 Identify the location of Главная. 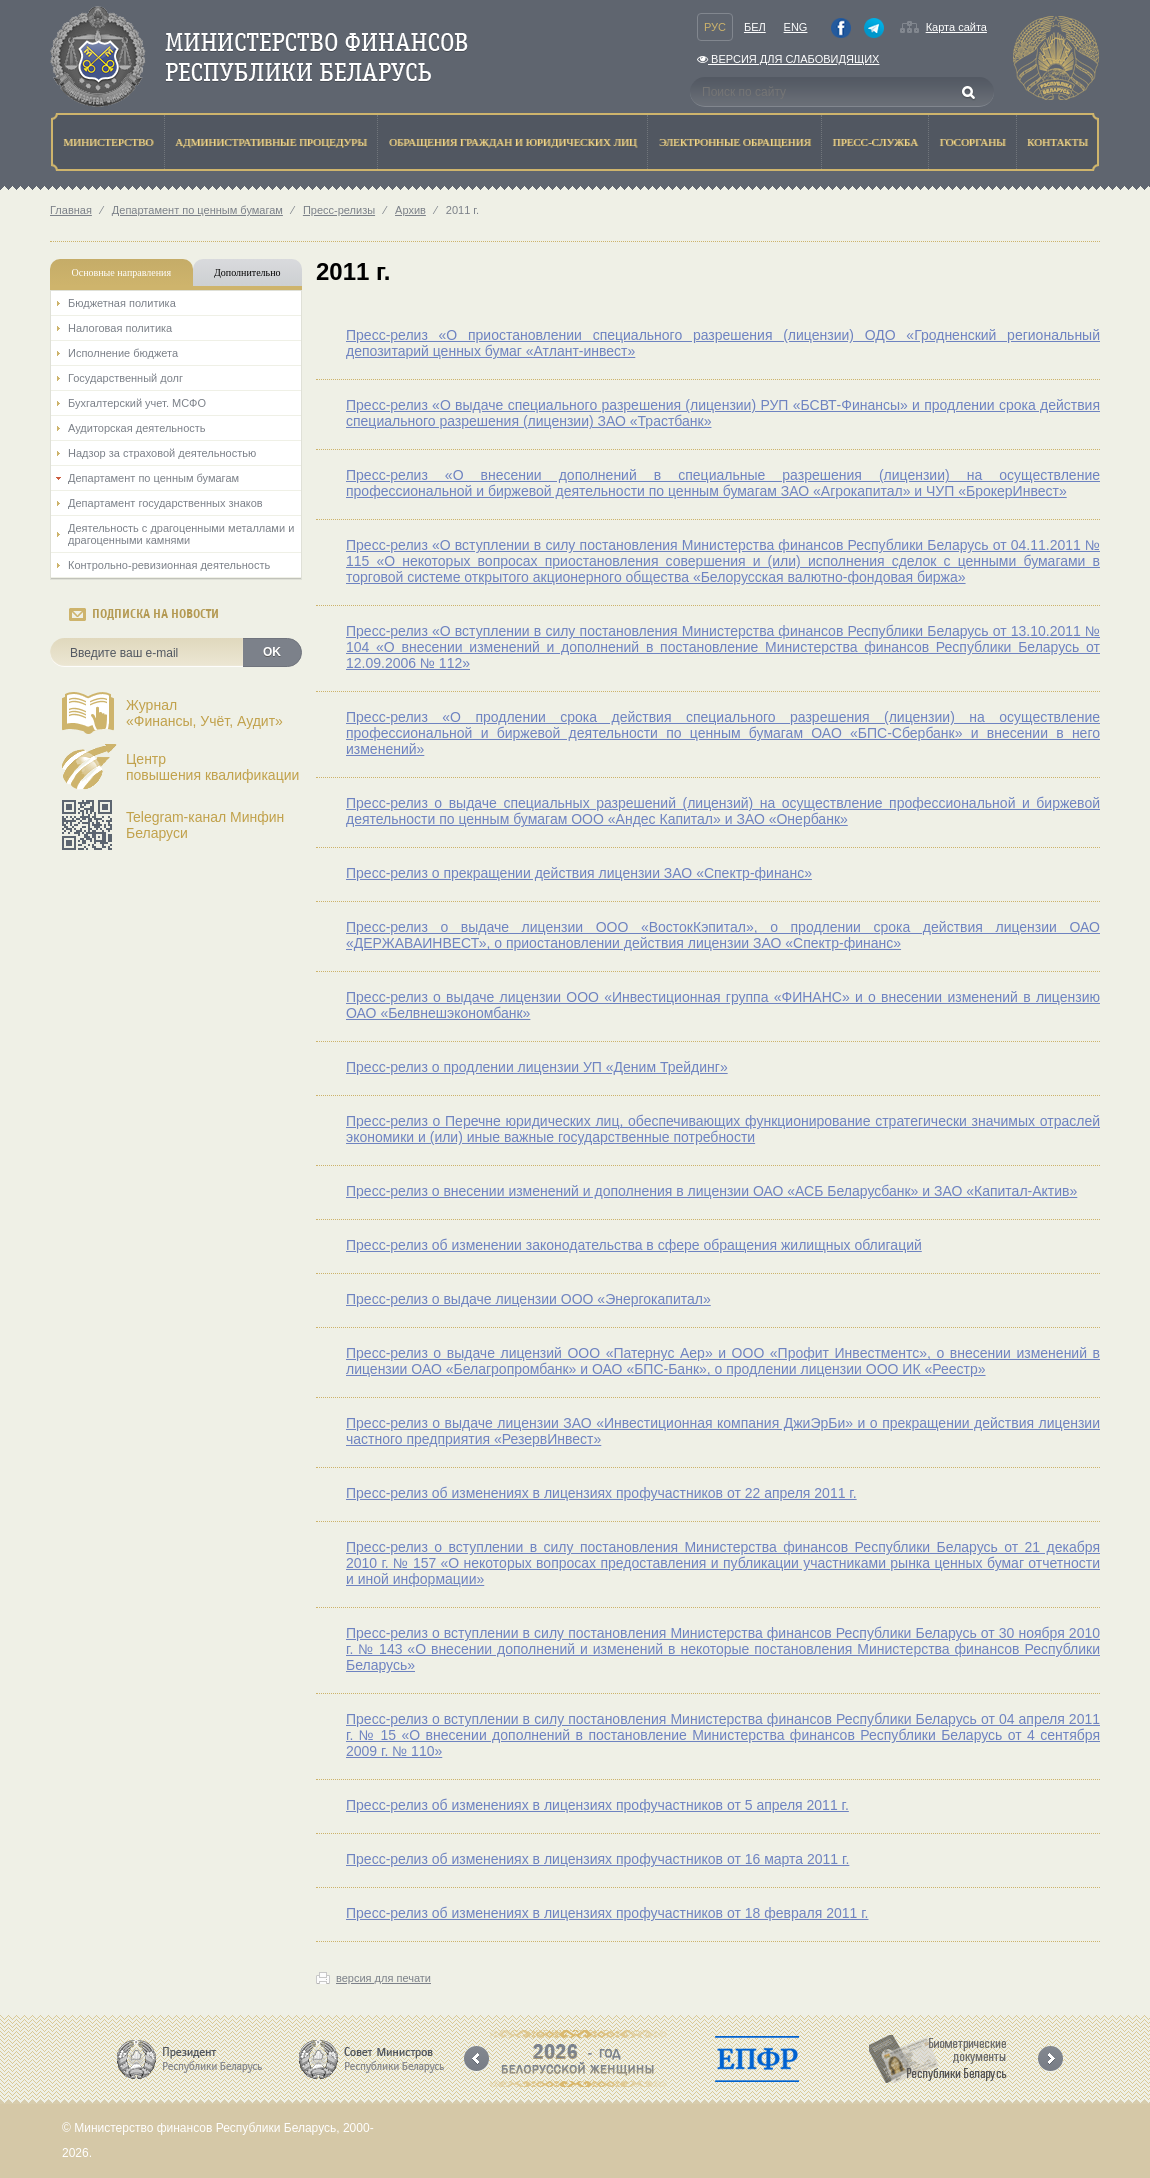
(71, 210).